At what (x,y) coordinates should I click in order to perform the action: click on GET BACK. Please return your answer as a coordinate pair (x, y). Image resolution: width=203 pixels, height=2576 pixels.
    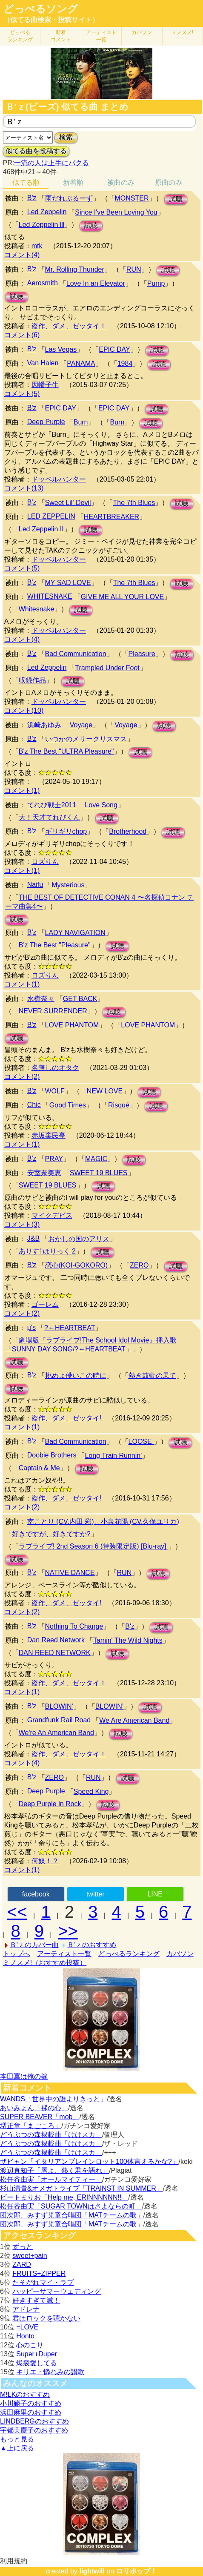
    Looking at the image, I should click on (80, 998).